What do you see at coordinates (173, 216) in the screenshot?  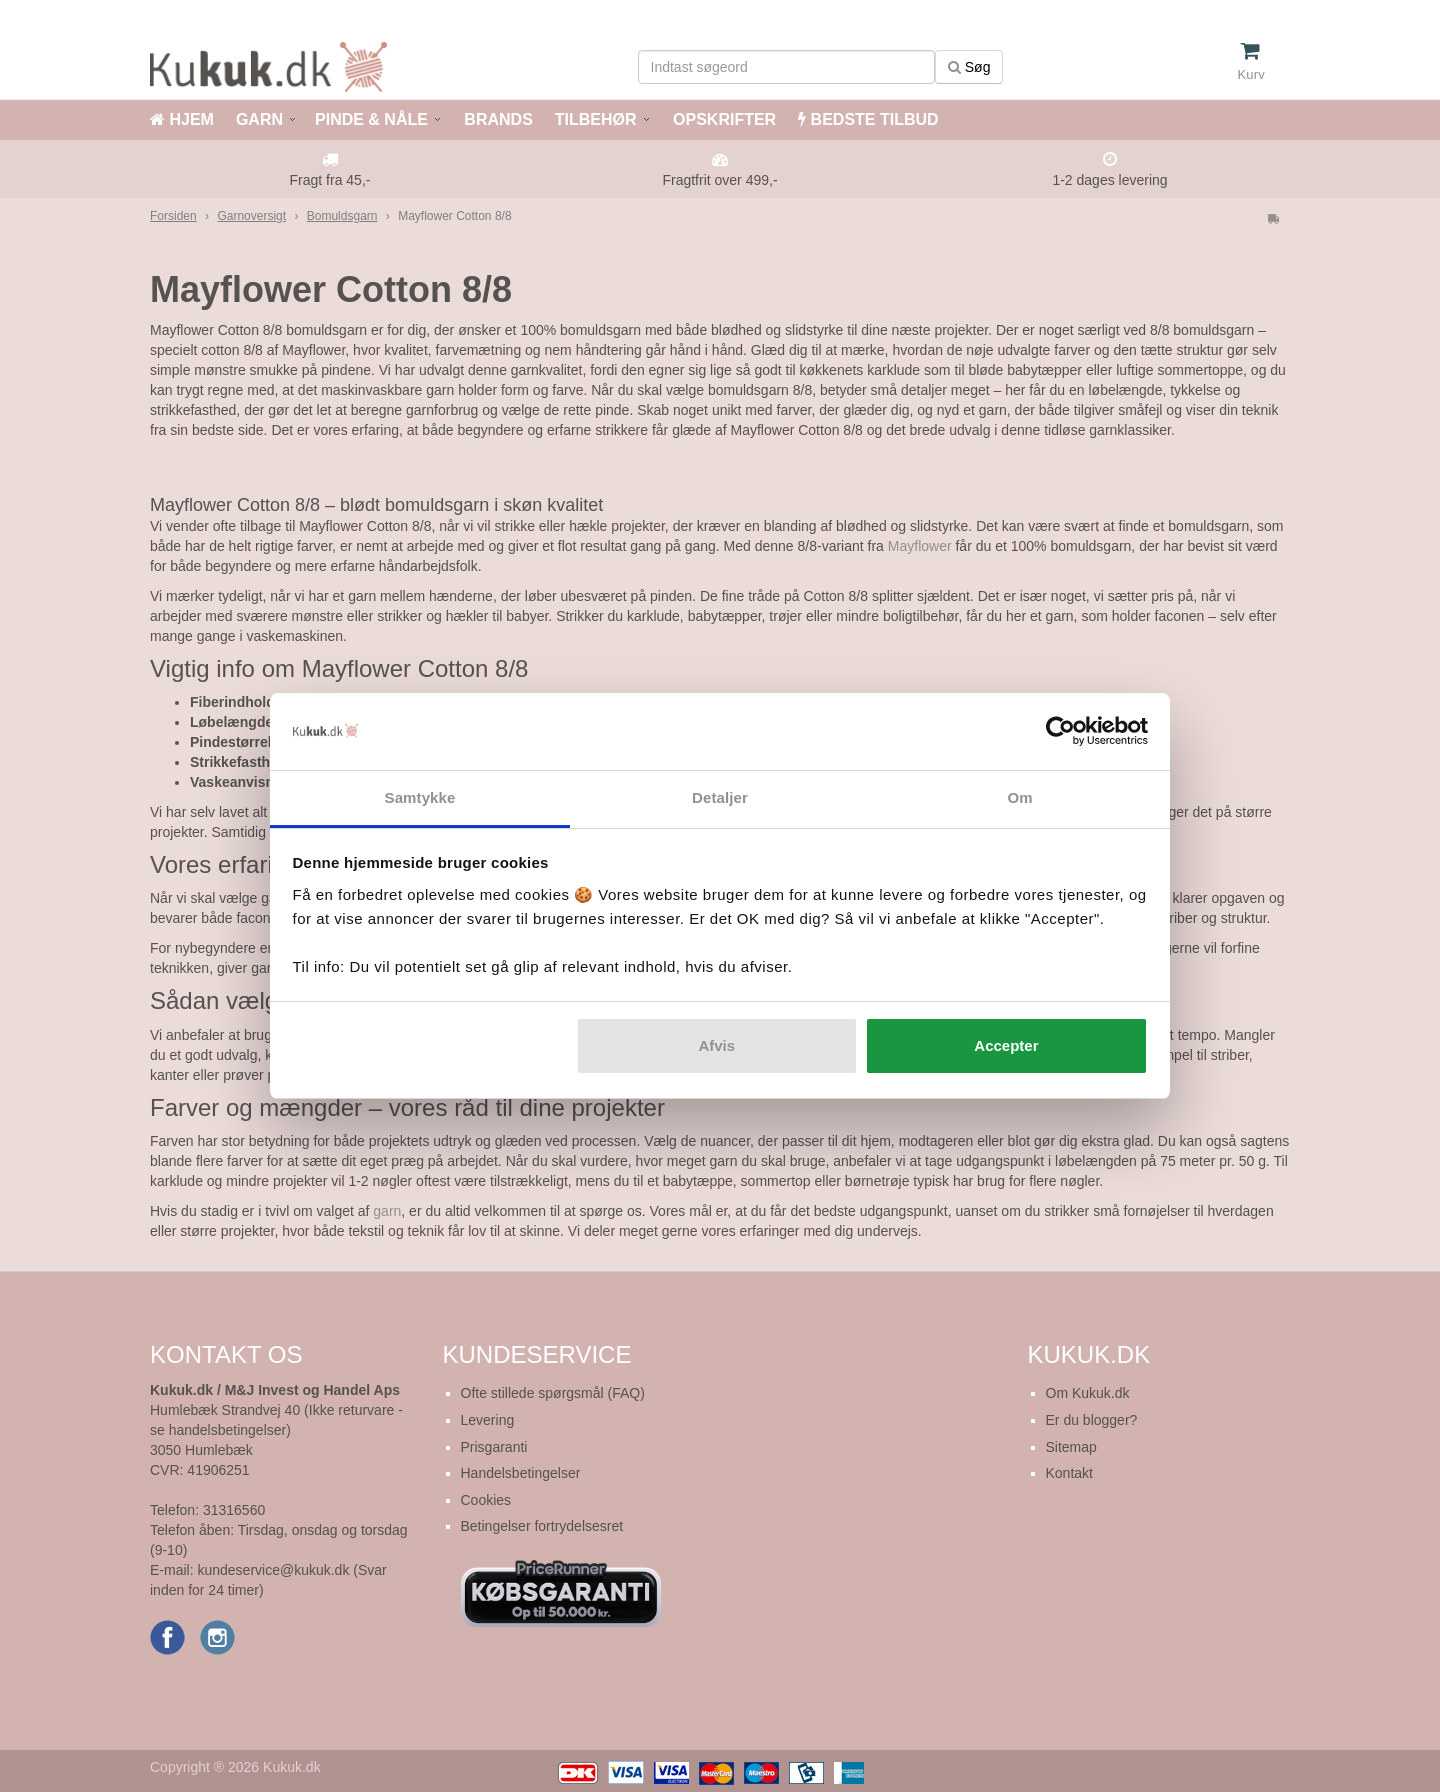 I see `Forsiden` at bounding box center [173, 216].